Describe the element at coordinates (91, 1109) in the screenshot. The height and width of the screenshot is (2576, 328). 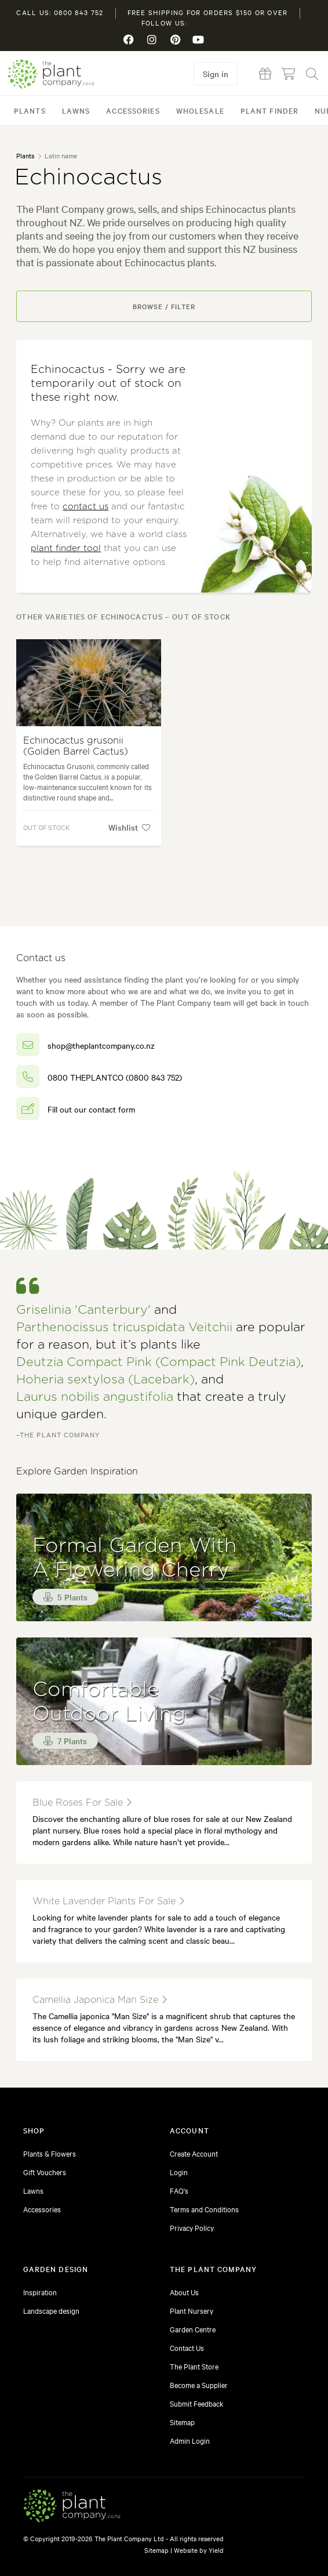
I see `Fill out our contact form` at that location.